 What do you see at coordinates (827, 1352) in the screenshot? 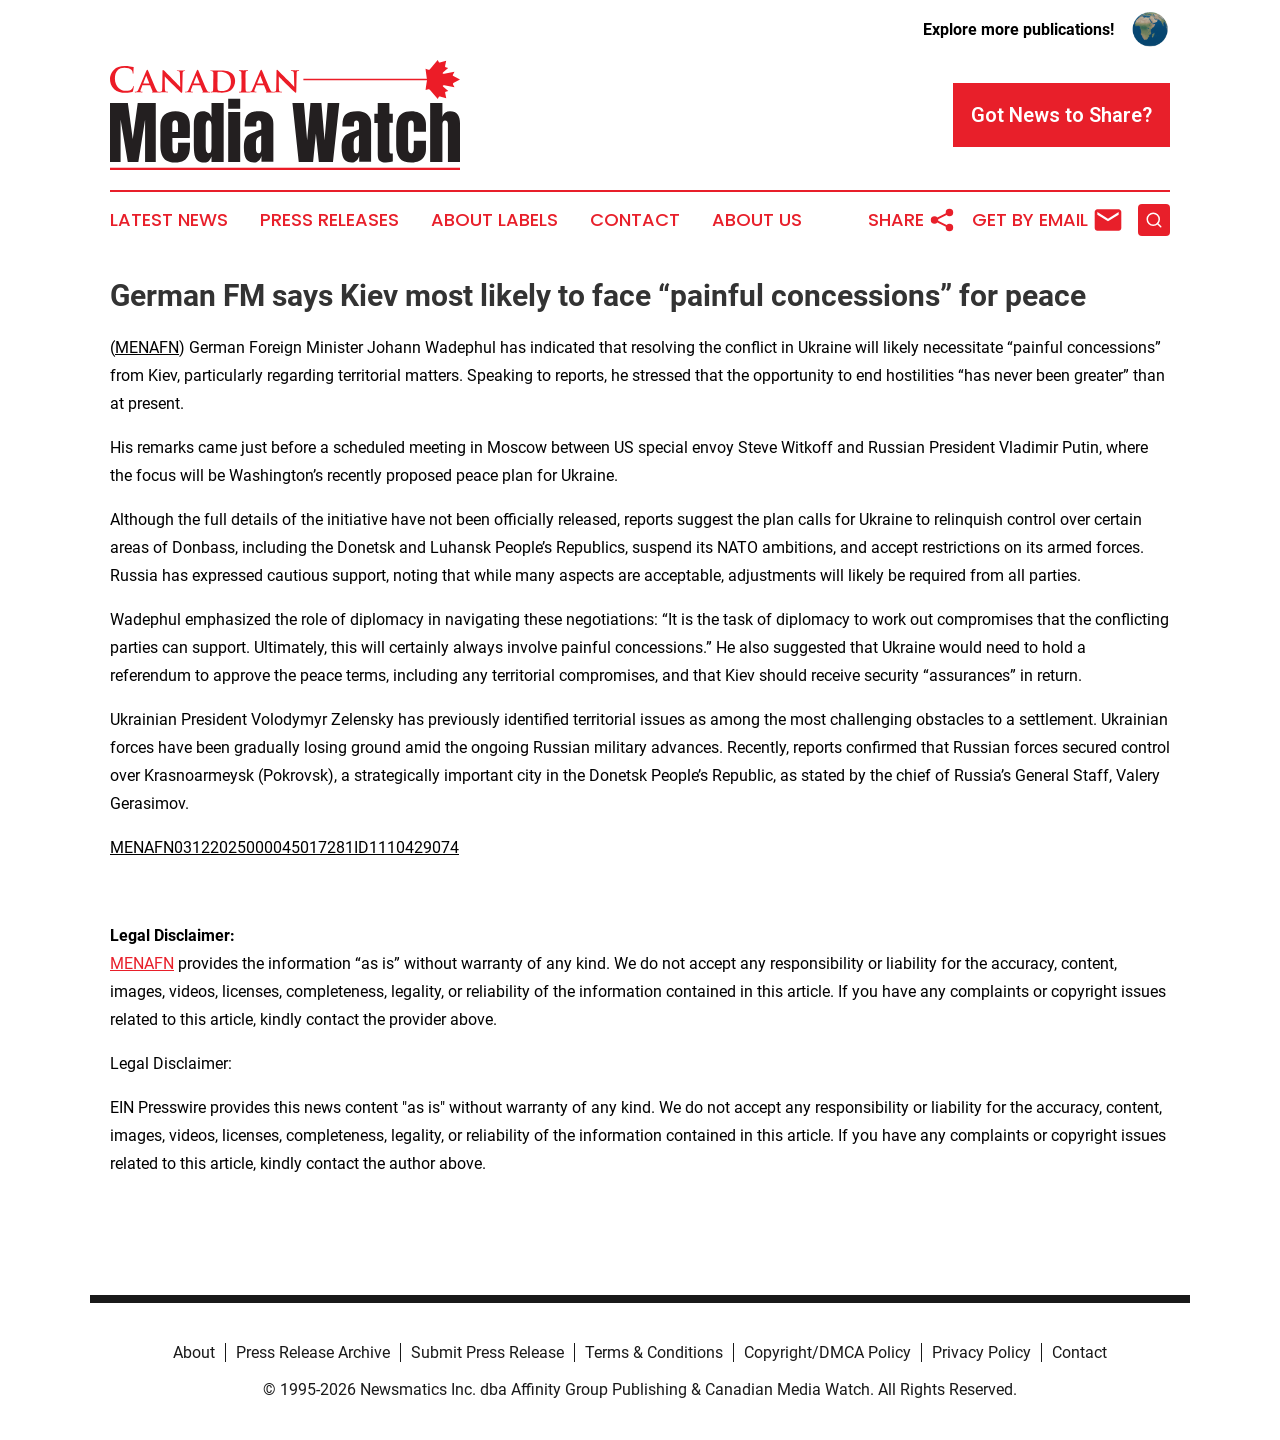
I see `Copyright/DMCA Policy` at bounding box center [827, 1352].